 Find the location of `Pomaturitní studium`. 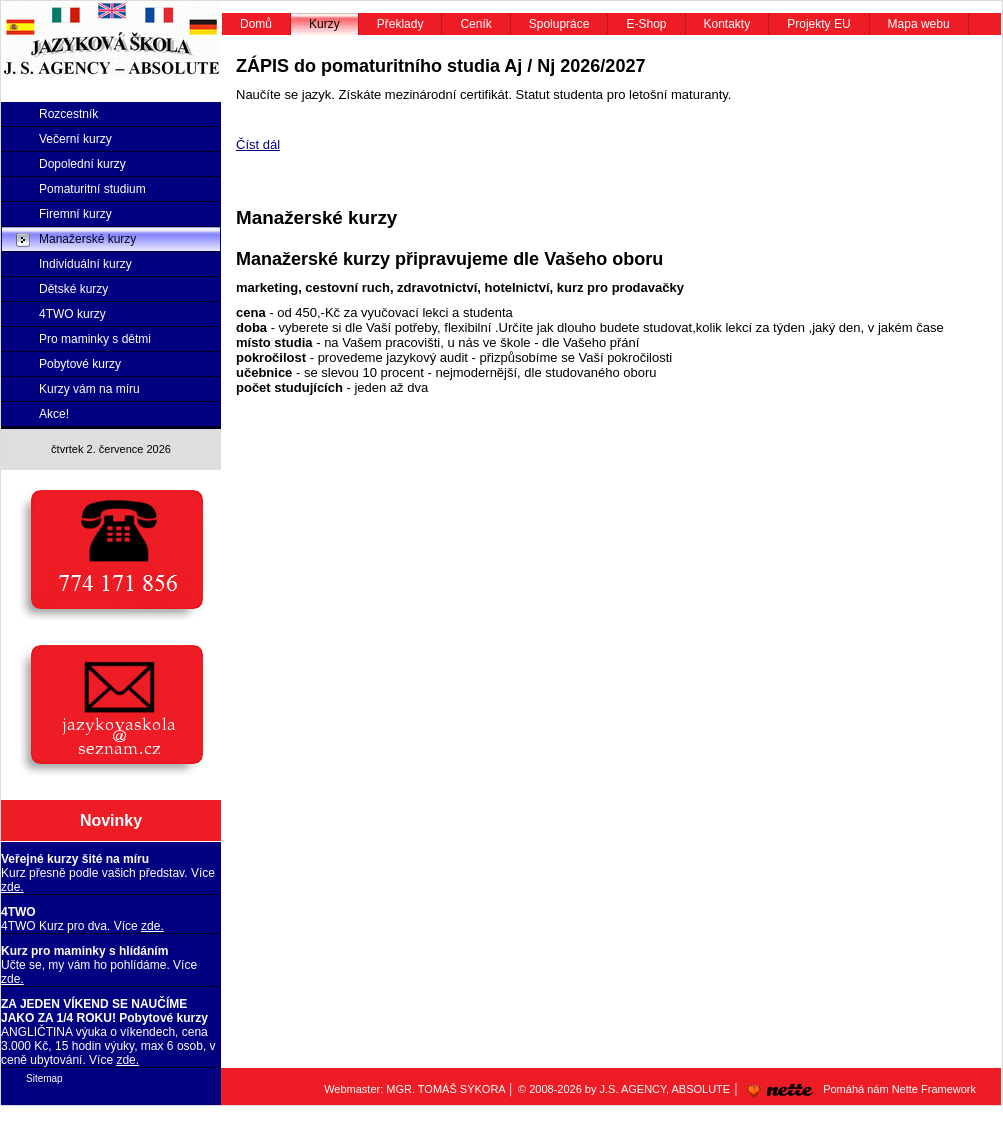

Pomaturitní studium is located at coordinates (92, 189).